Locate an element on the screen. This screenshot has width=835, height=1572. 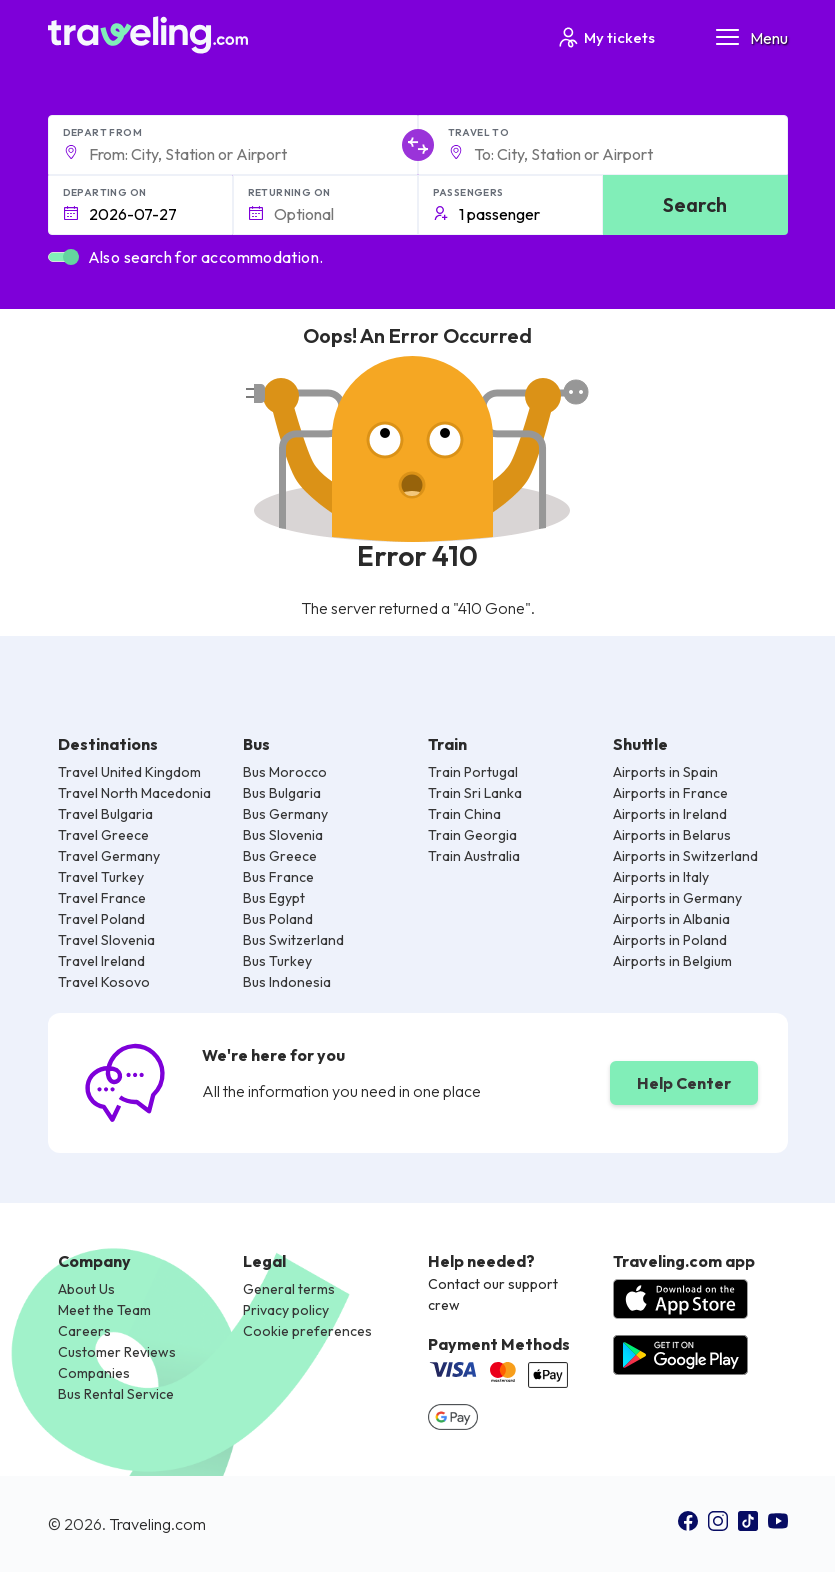
Airports in Germany is located at coordinates (677, 898).